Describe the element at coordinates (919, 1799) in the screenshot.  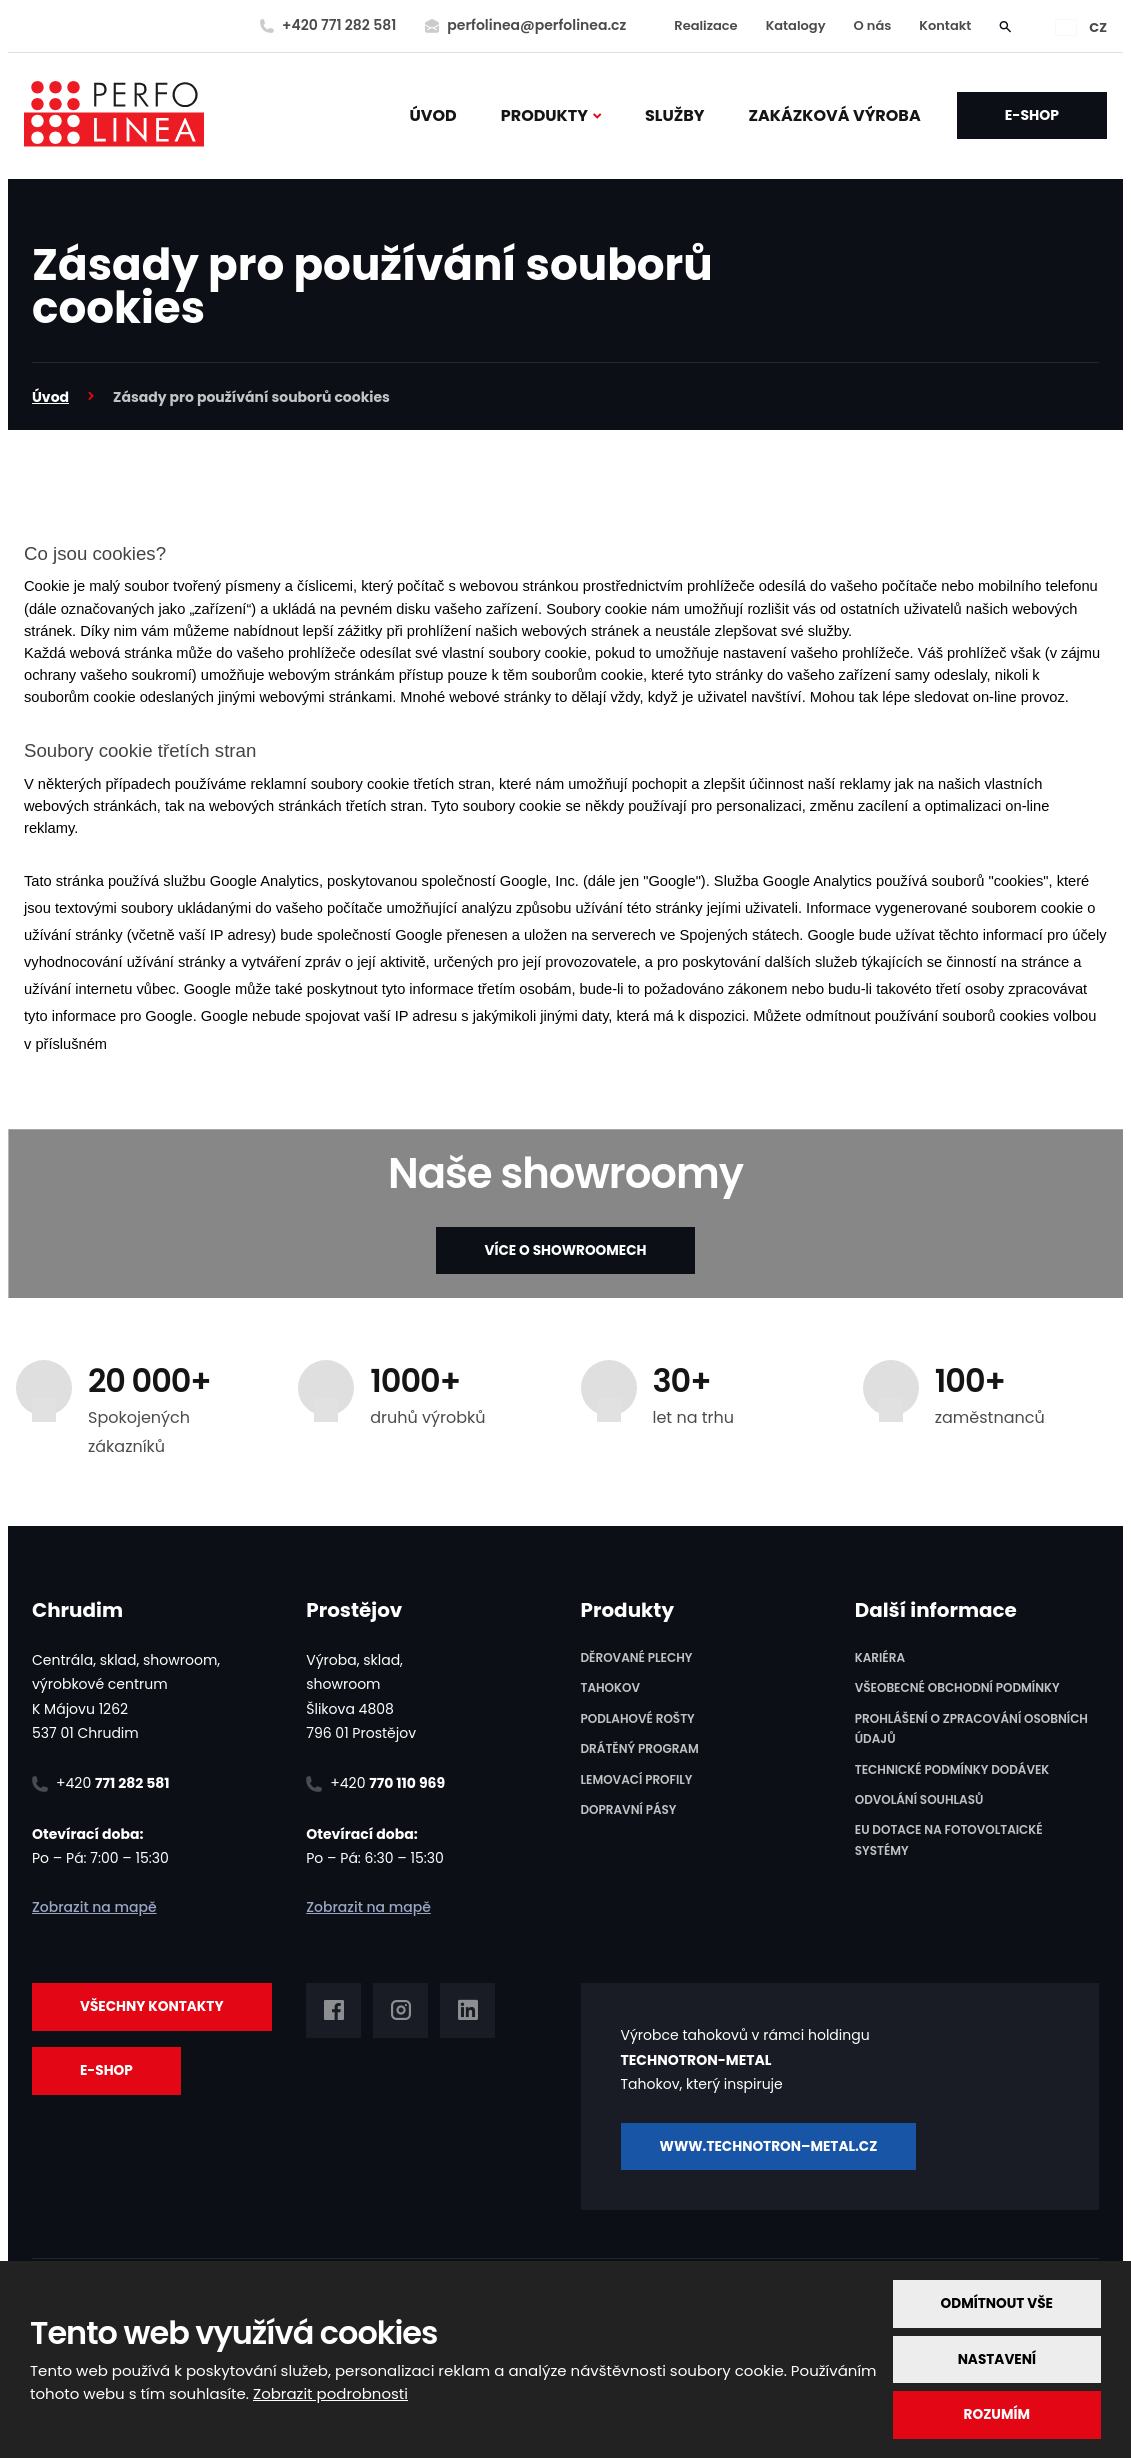
I see `Odvolání souhlasů` at that location.